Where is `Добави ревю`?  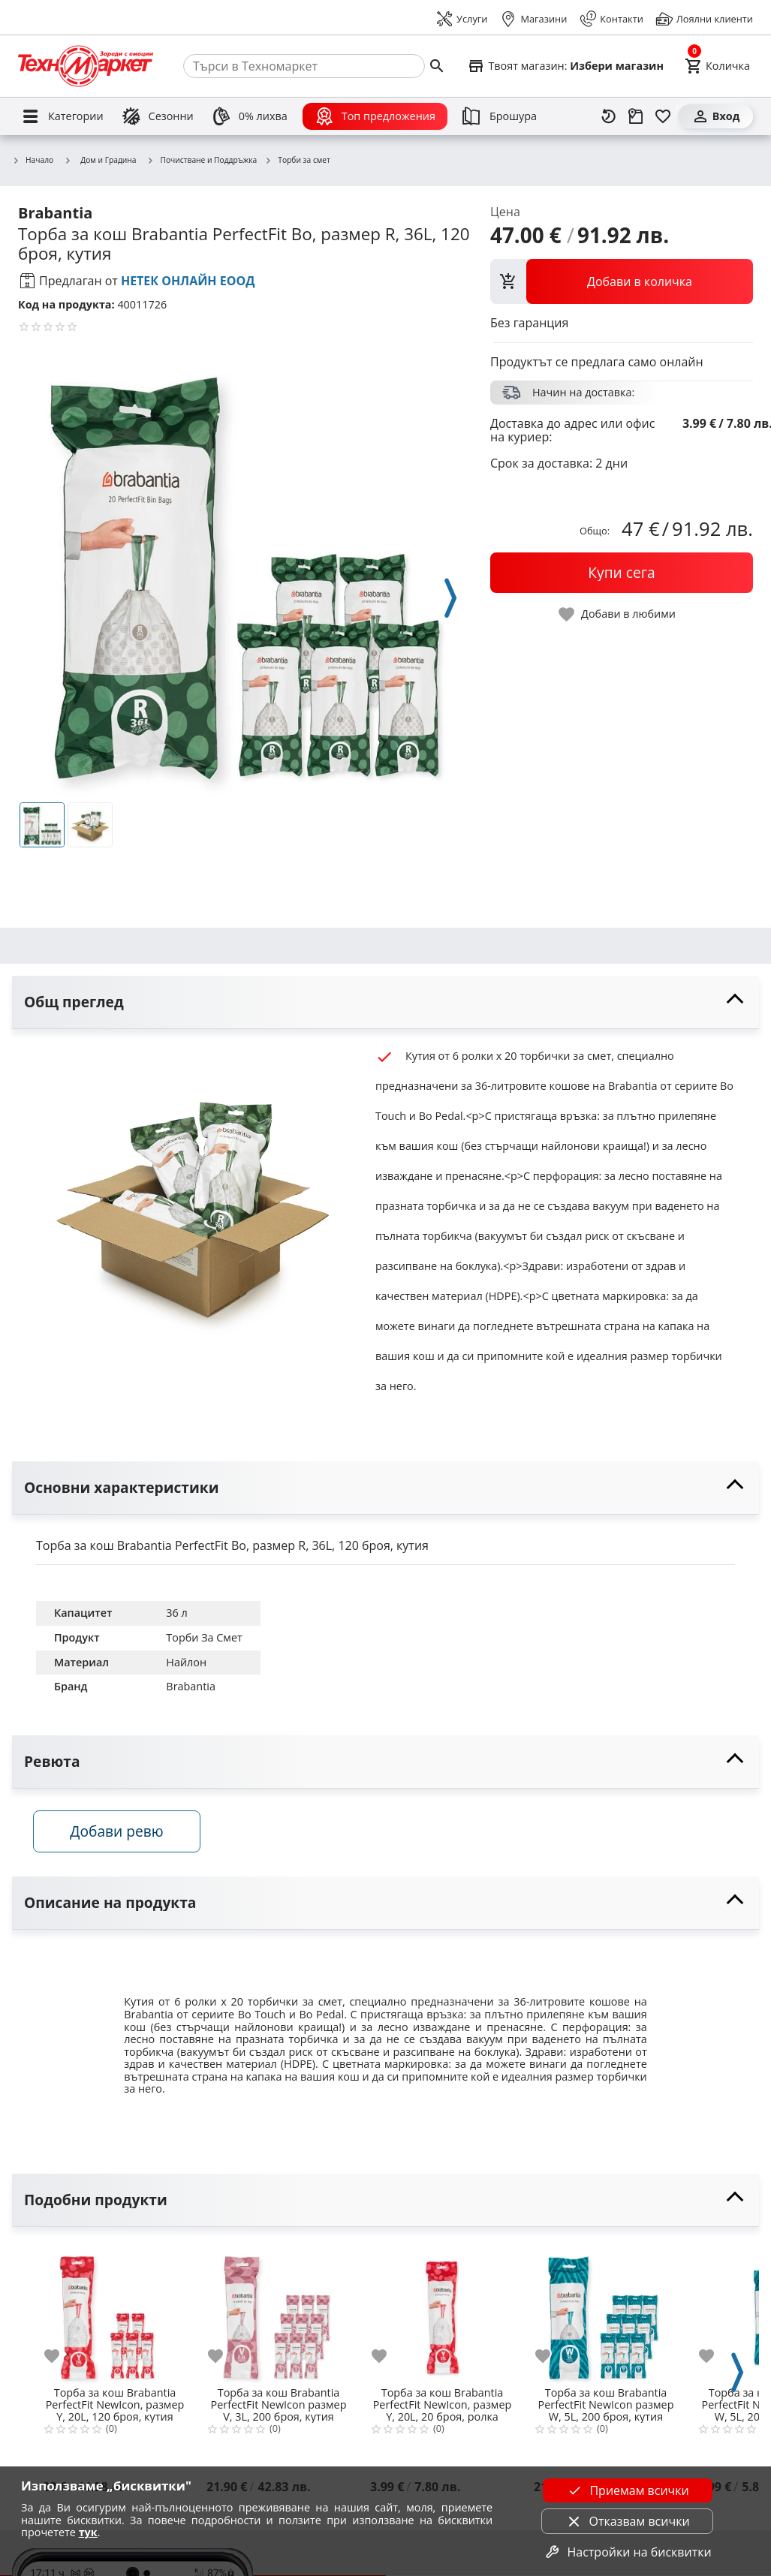 Добави ревю is located at coordinates (119, 1833).